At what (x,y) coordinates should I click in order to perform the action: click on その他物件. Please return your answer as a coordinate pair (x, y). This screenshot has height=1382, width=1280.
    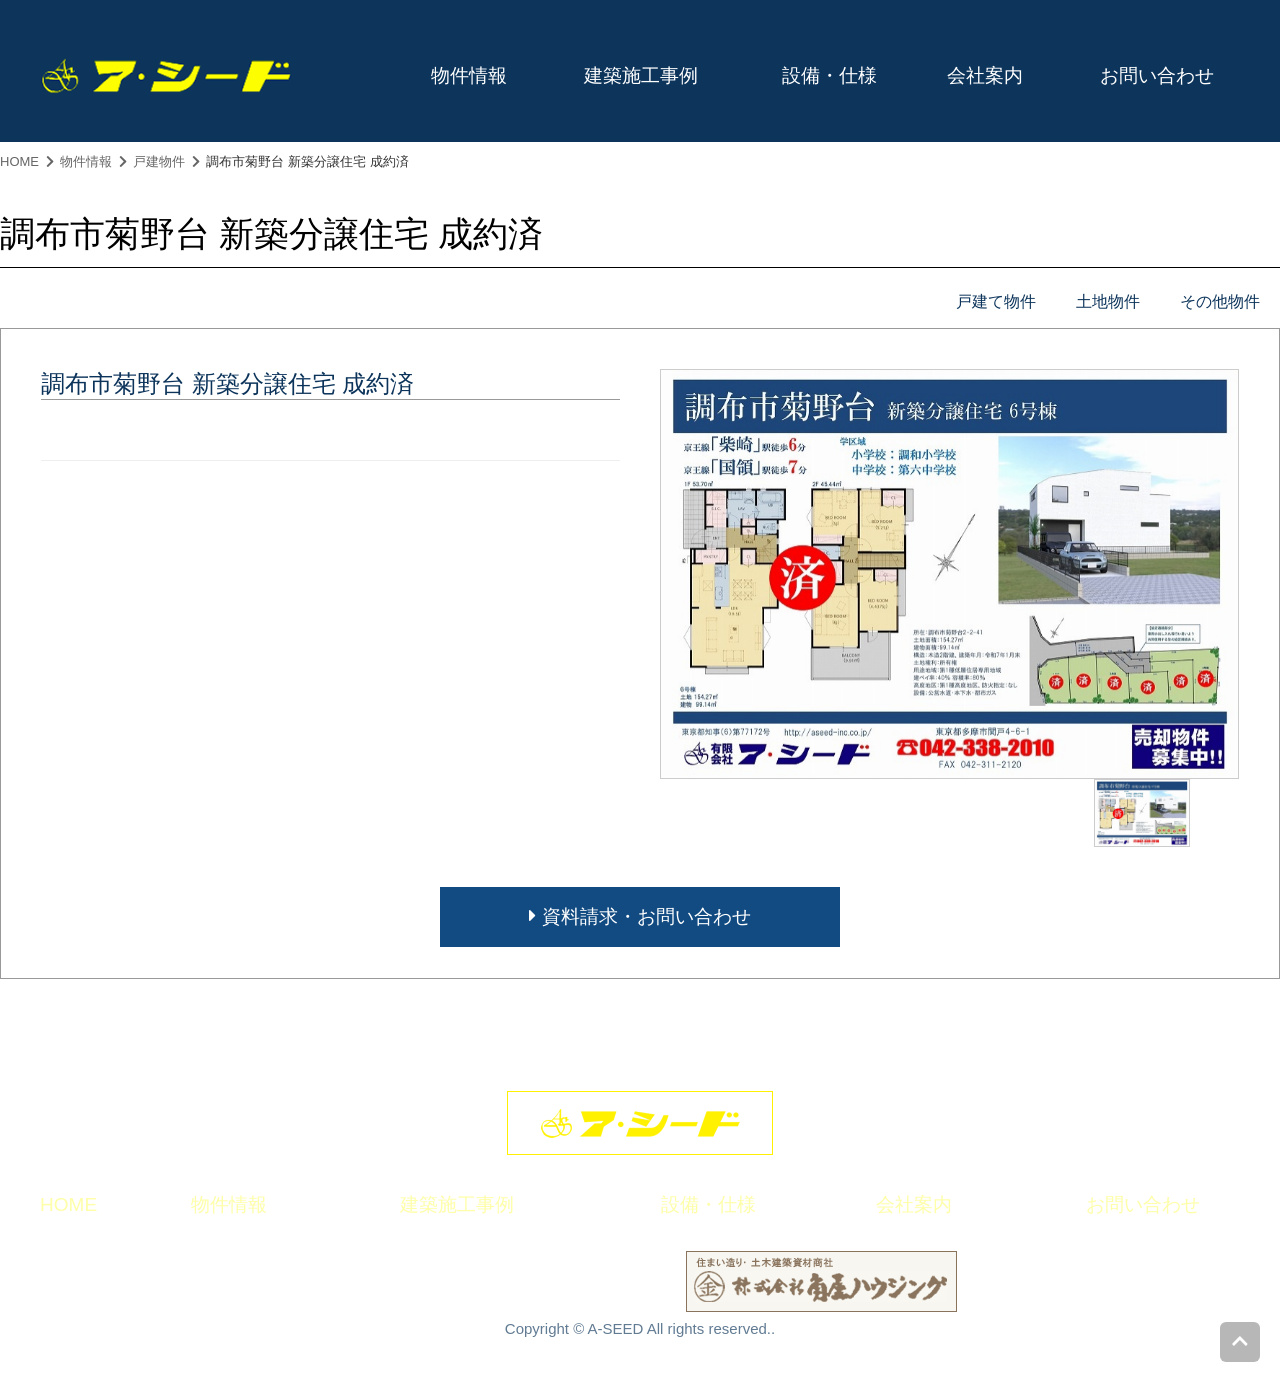
    Looking at the image, I should click on (1220, 301).